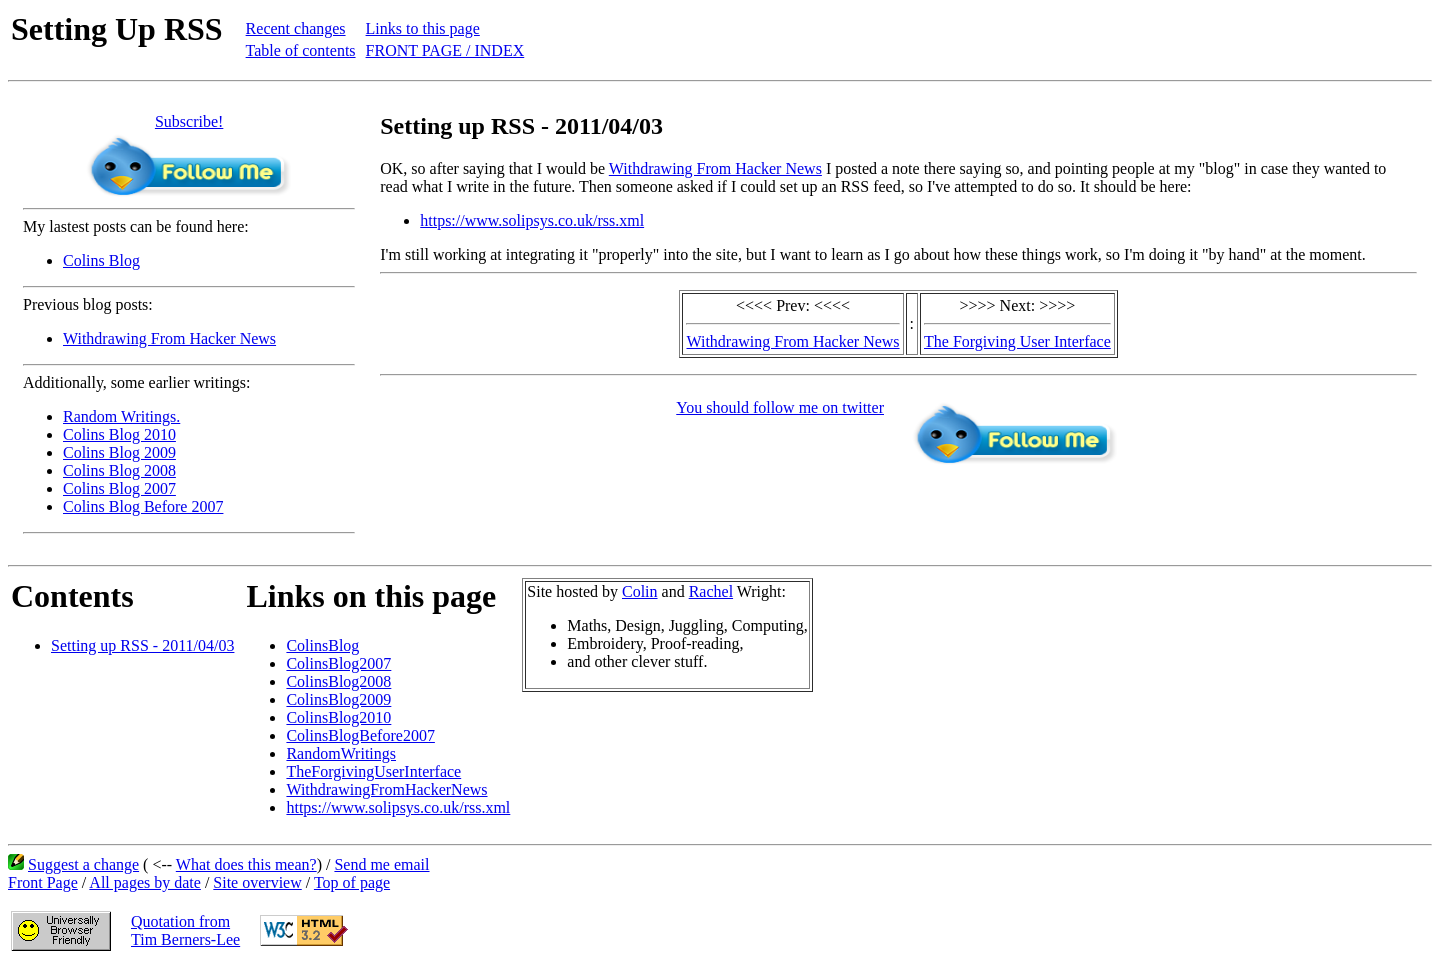 The height and width of the screenshot is (970, 1440). What do you see at coordinates (445, 50) in the screenshot?
I see `FRONT PAGE / INDEX` at bounding box center [445, 50].